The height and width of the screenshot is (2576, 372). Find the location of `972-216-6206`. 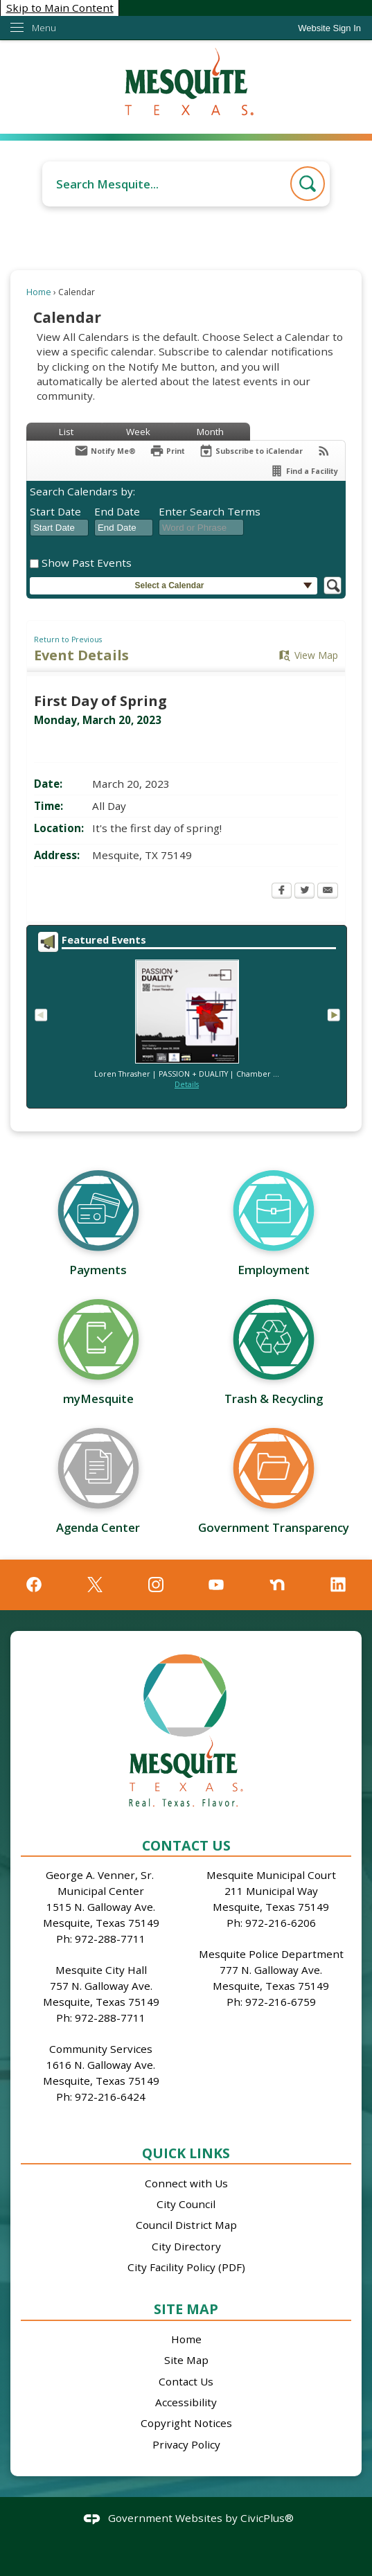

972-216-6206 is located at coordinates (280, 1923).